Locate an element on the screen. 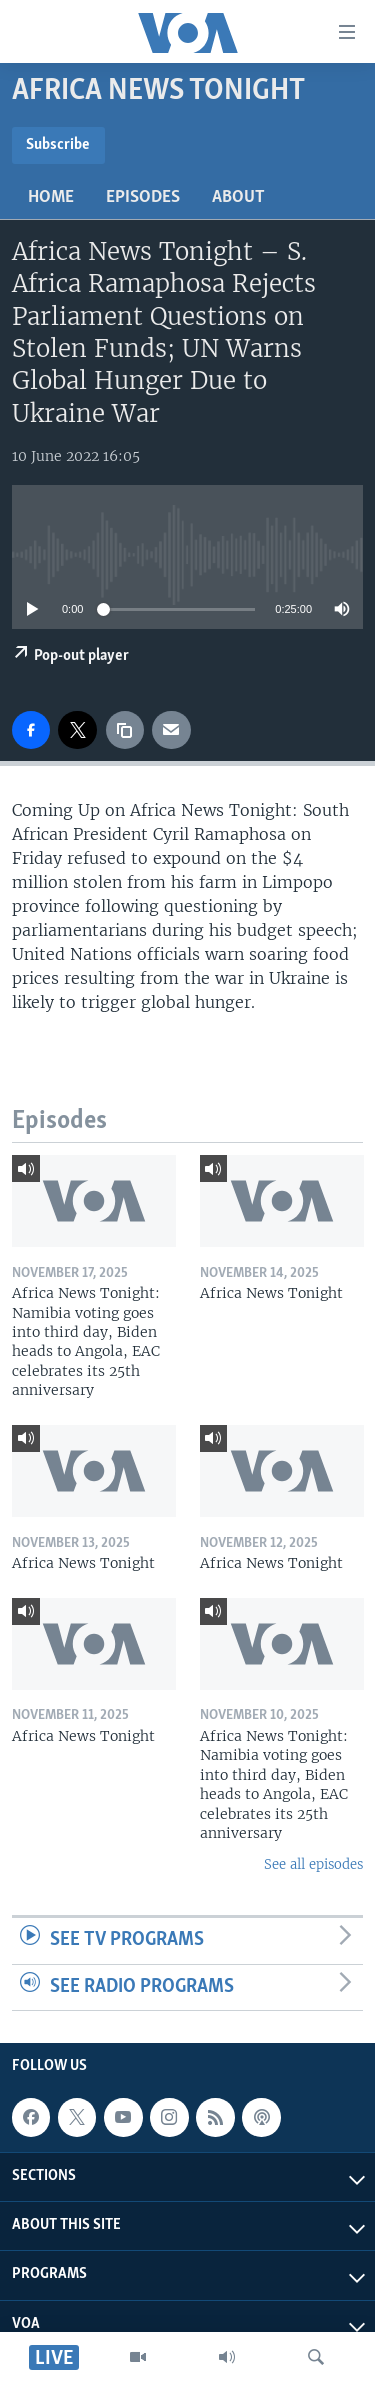  [copy link] is located at coordinates (125, 730).